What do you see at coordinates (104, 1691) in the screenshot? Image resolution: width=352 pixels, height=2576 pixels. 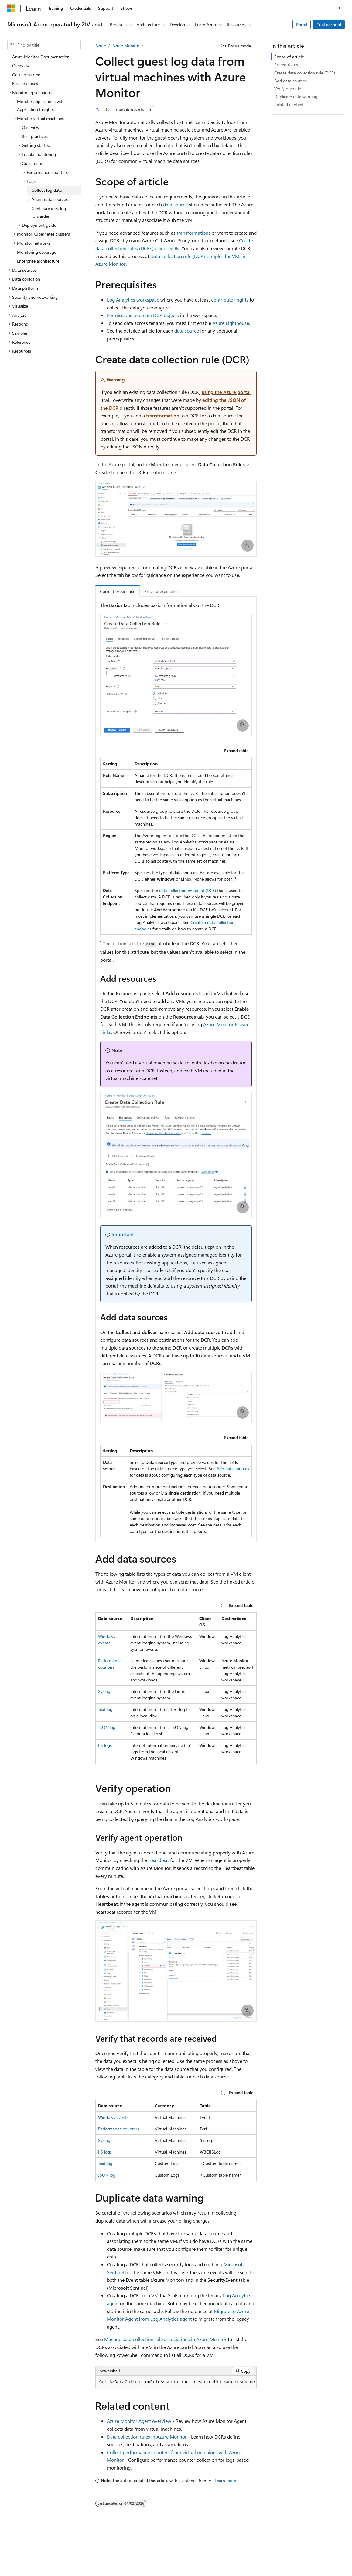 I see `Syslog` at bounding box center [104, 1691].